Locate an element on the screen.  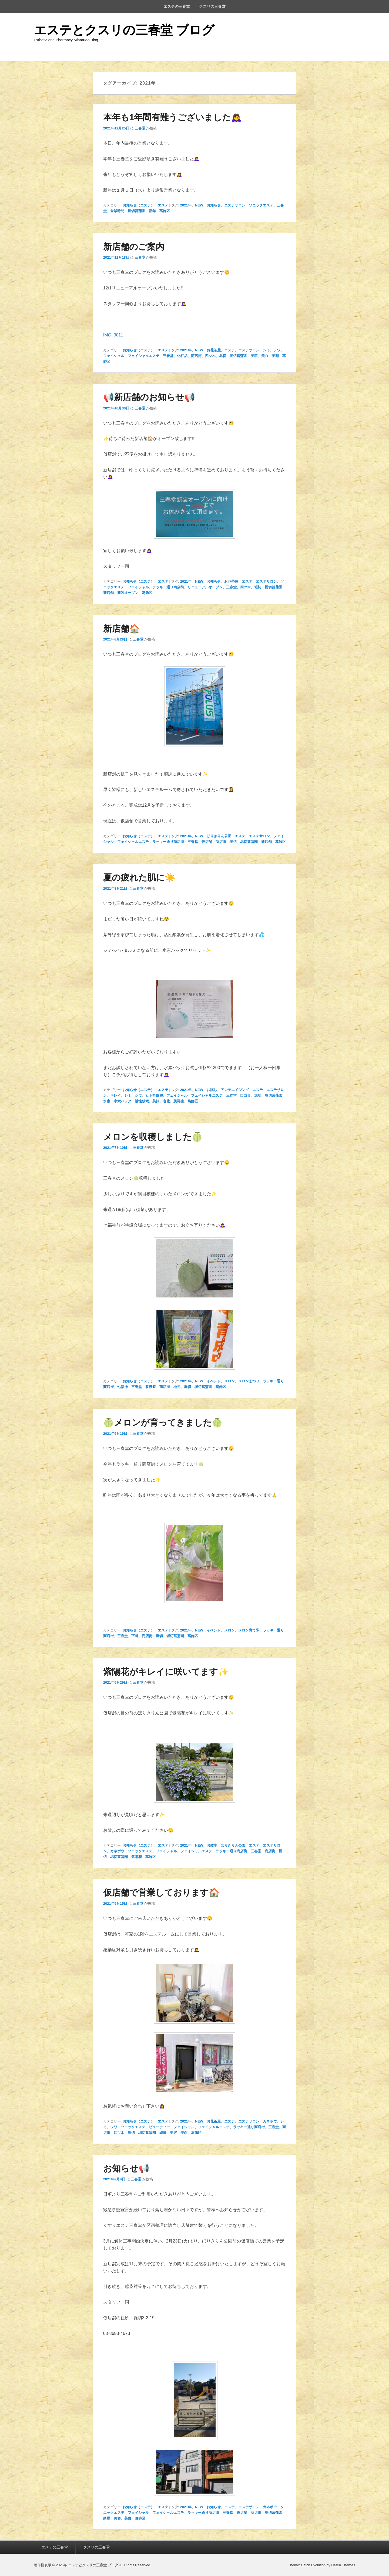
イベント is located at coordinates (214, 1381).